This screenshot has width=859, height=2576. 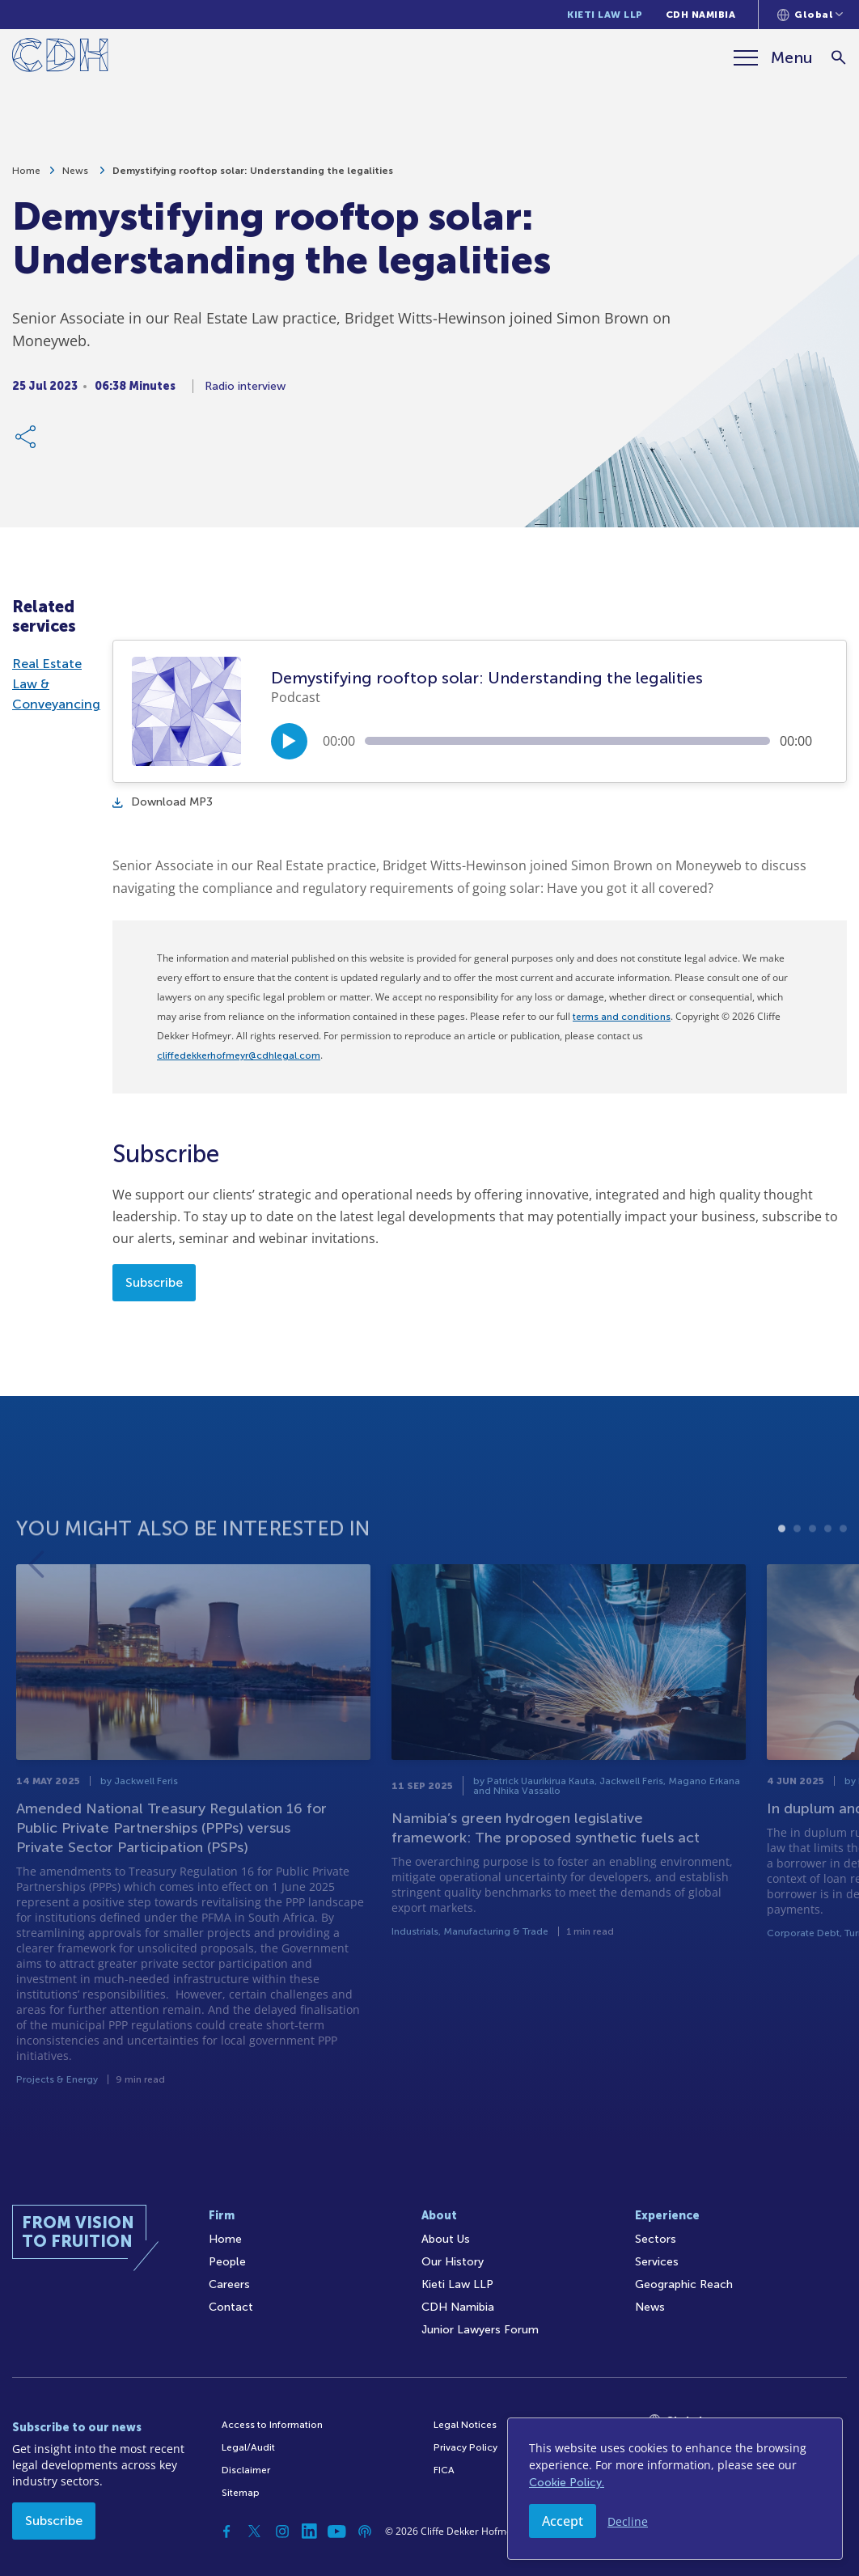 What do you see at coordinates (229, 2284) in the screenshot?
I see `Careers` at bounding box center [229, 2284].